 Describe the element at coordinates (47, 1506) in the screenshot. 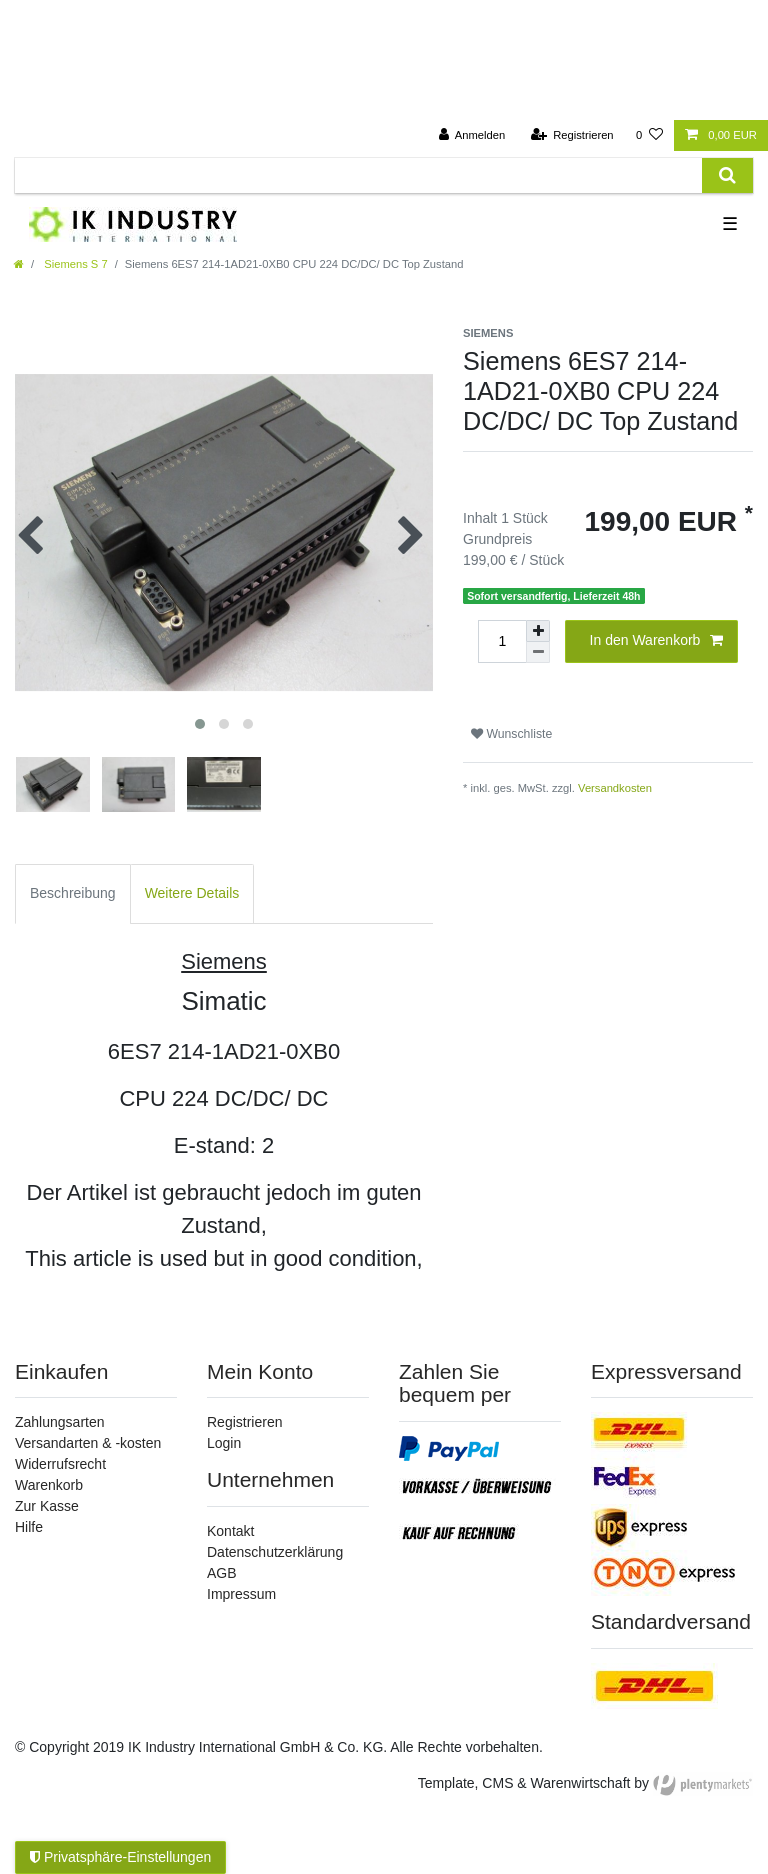

I see `Zur Kasse` at that location.